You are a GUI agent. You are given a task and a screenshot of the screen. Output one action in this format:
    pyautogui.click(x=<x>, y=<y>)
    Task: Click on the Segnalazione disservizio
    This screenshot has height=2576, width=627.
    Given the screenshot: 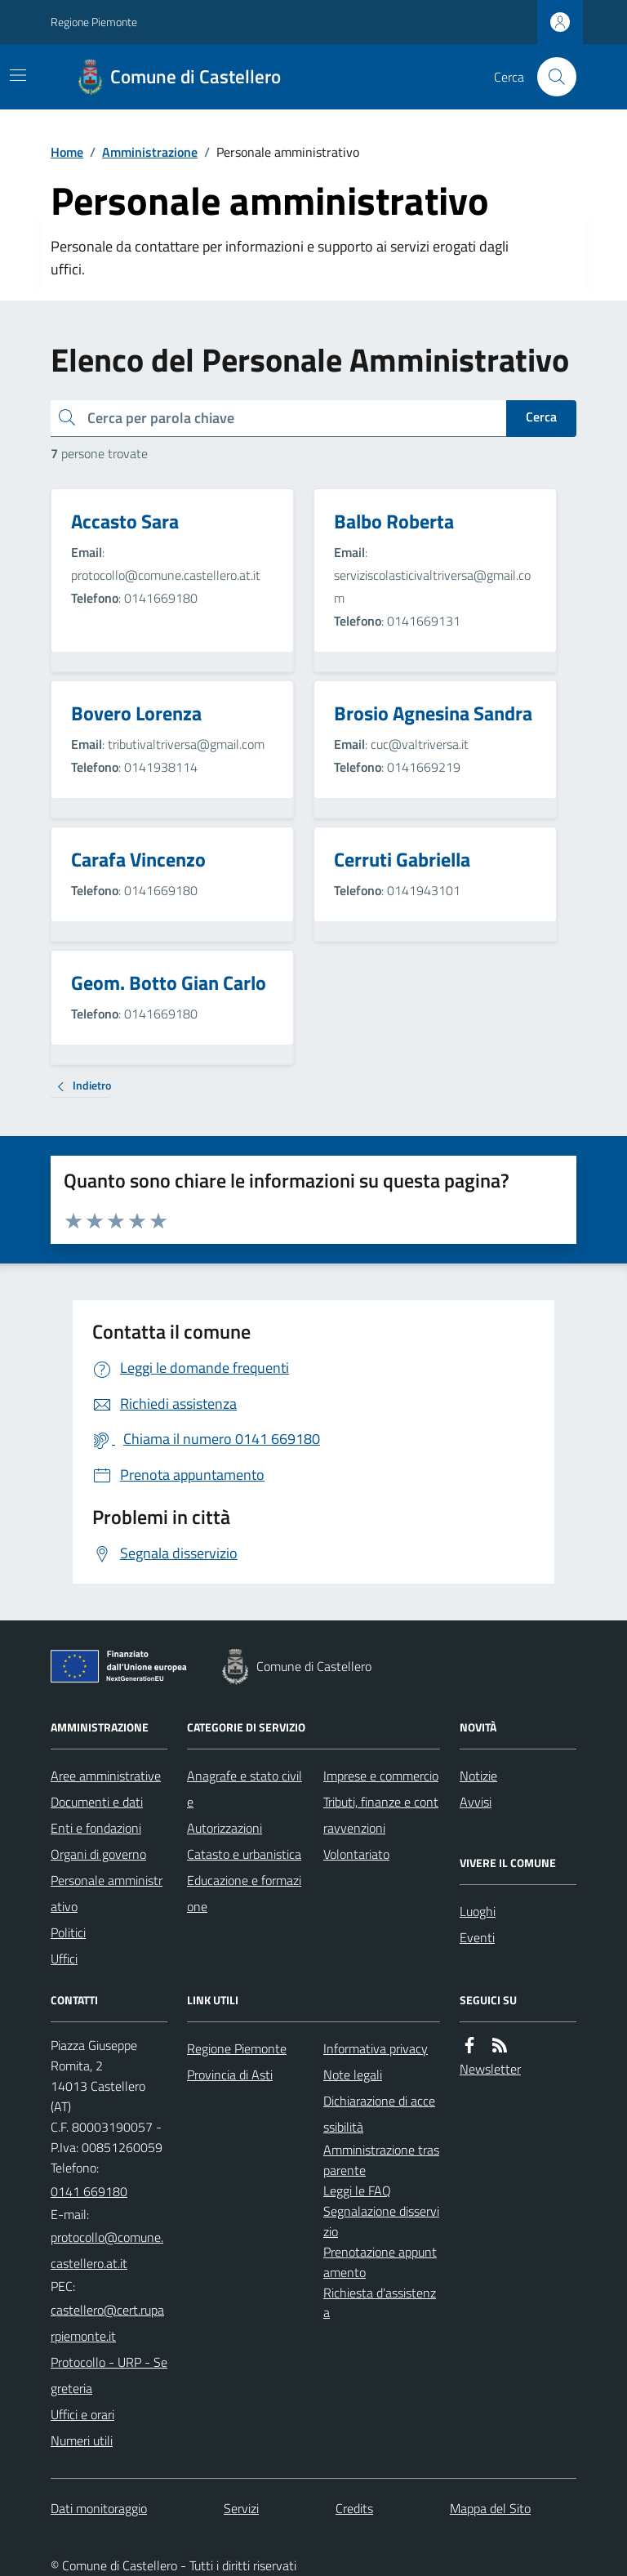 What is the action you would take?
    pyautogui.click(x=381, y=2221)
    